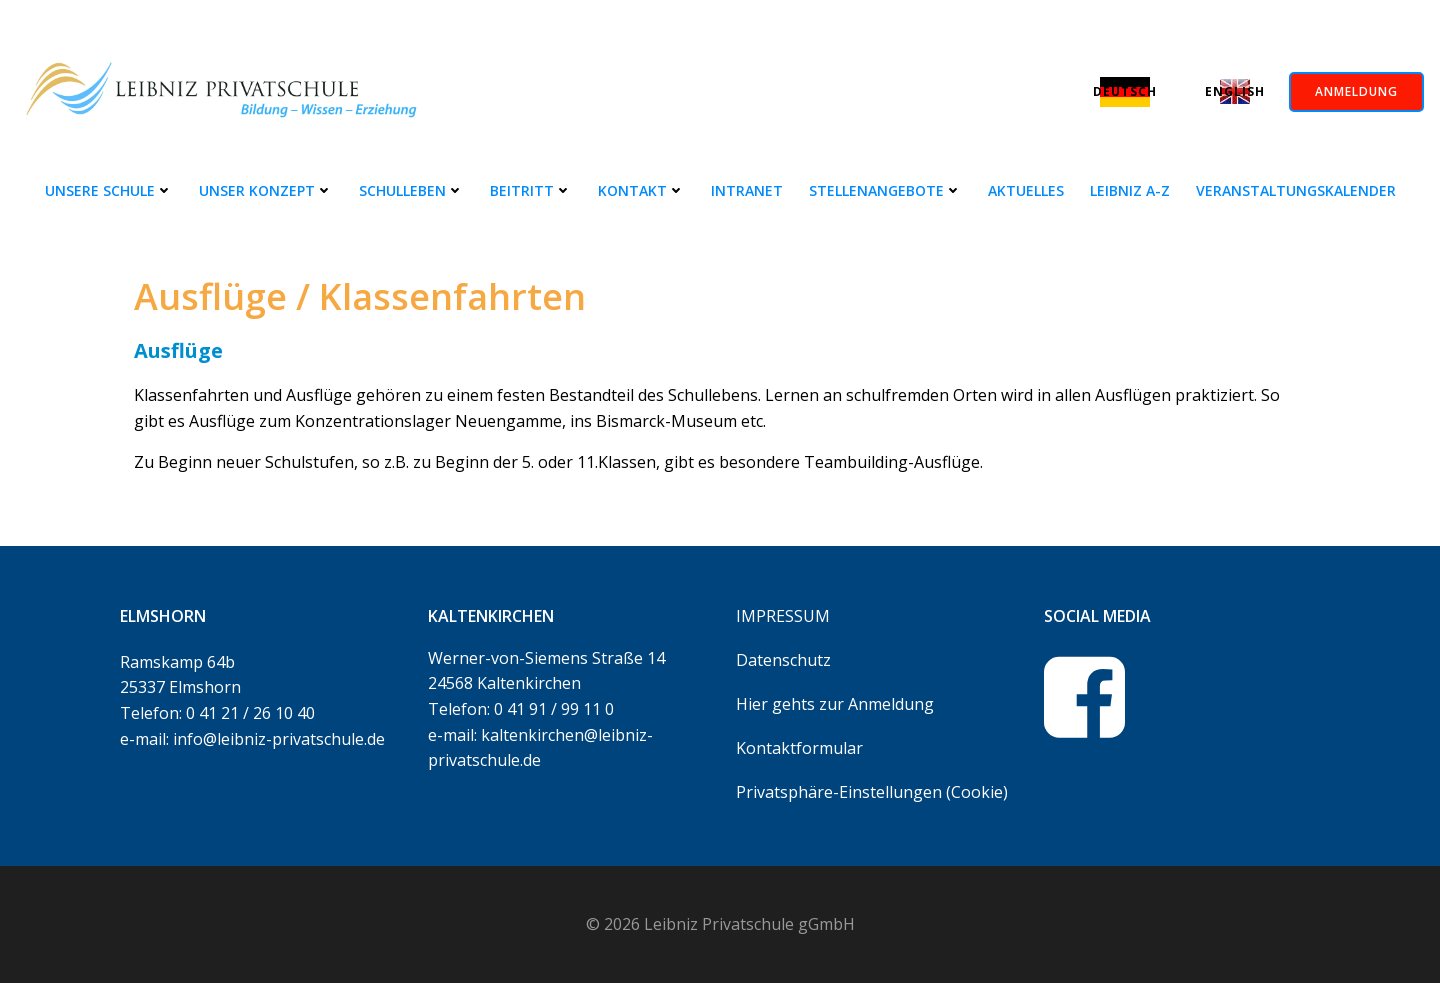 Image resolution: width=1440 pixels, height=983 pixels. Describe the element at coordinates (531, 190) in the screenshot. I see `Beitritt` at that location.